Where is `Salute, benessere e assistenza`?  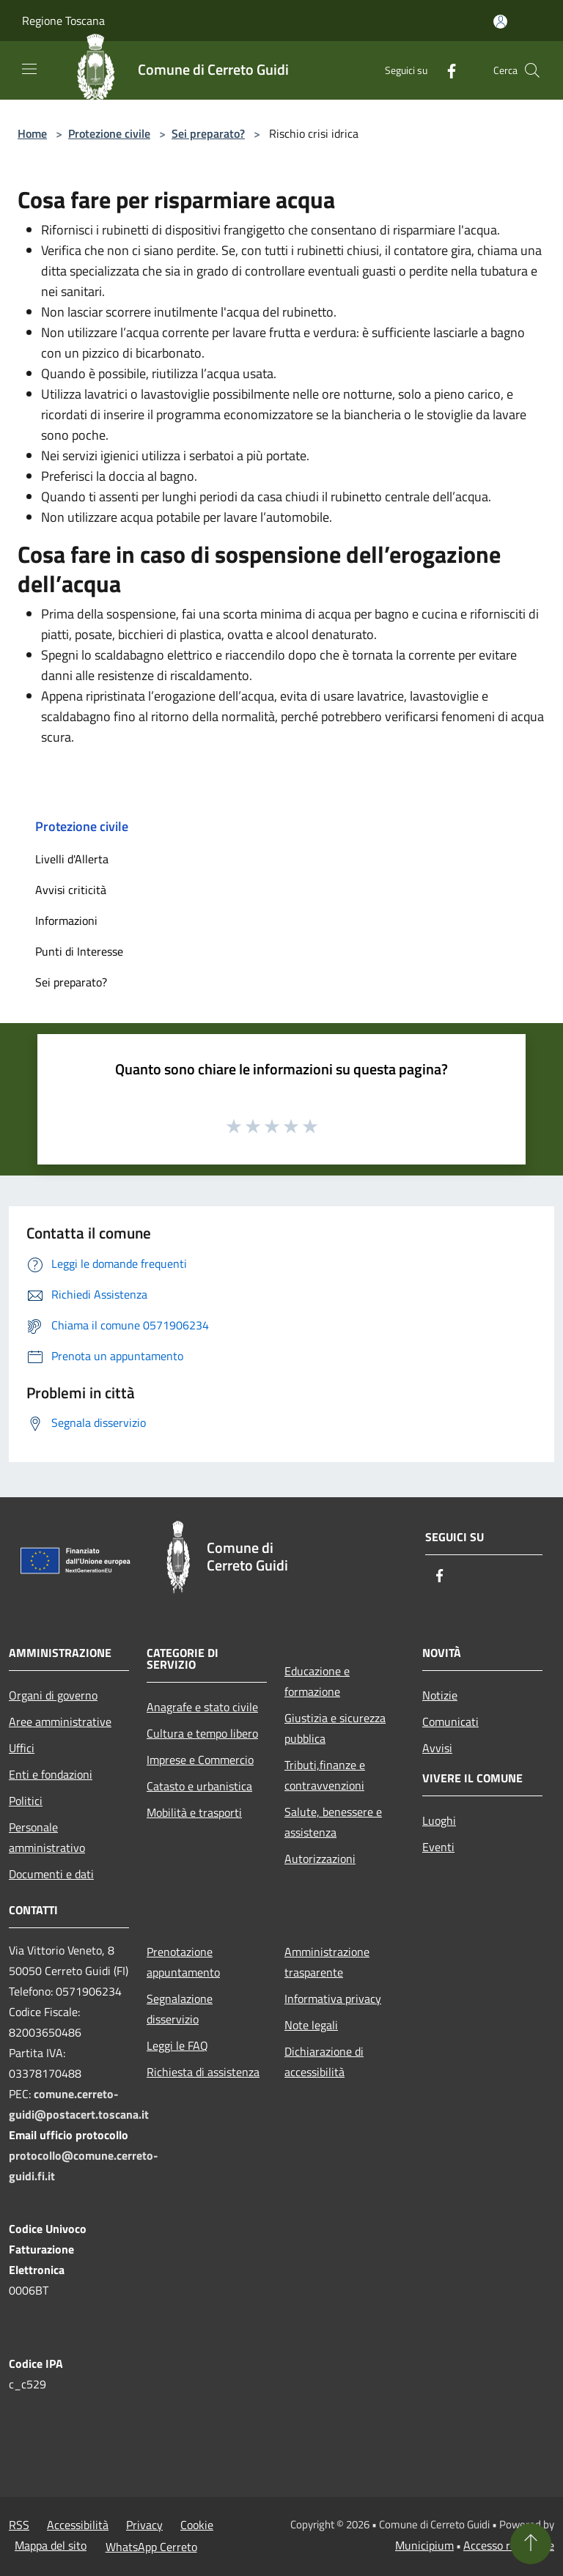 Salute, benessere e assistenza is located at coordinates (333, 1822).